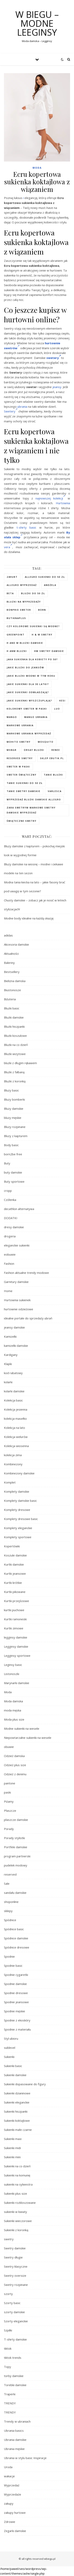 The image size is (74, 2576). What do you see at coordinates (6, 1883) in the screenshot?
I see `Sale` at bounding box center [6, 1883].